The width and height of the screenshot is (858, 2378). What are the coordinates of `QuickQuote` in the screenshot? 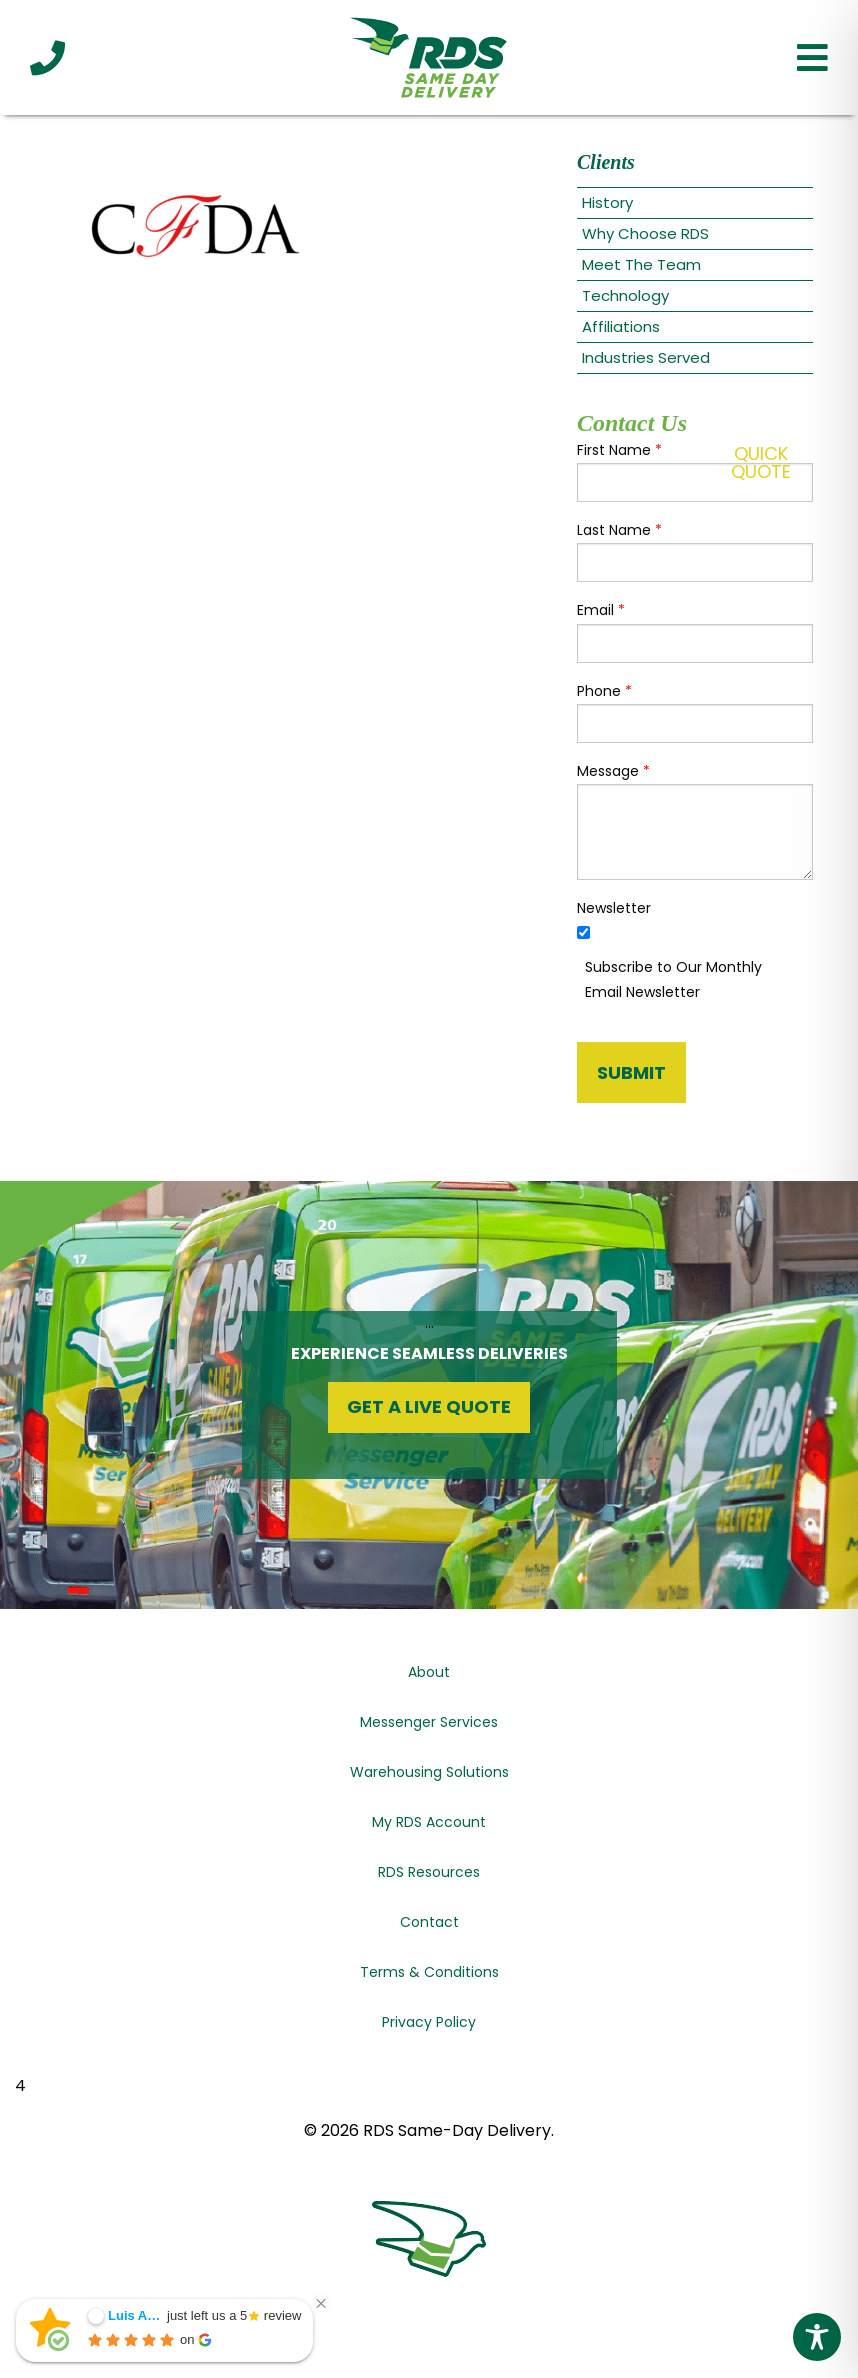 It's located at (761, 462).